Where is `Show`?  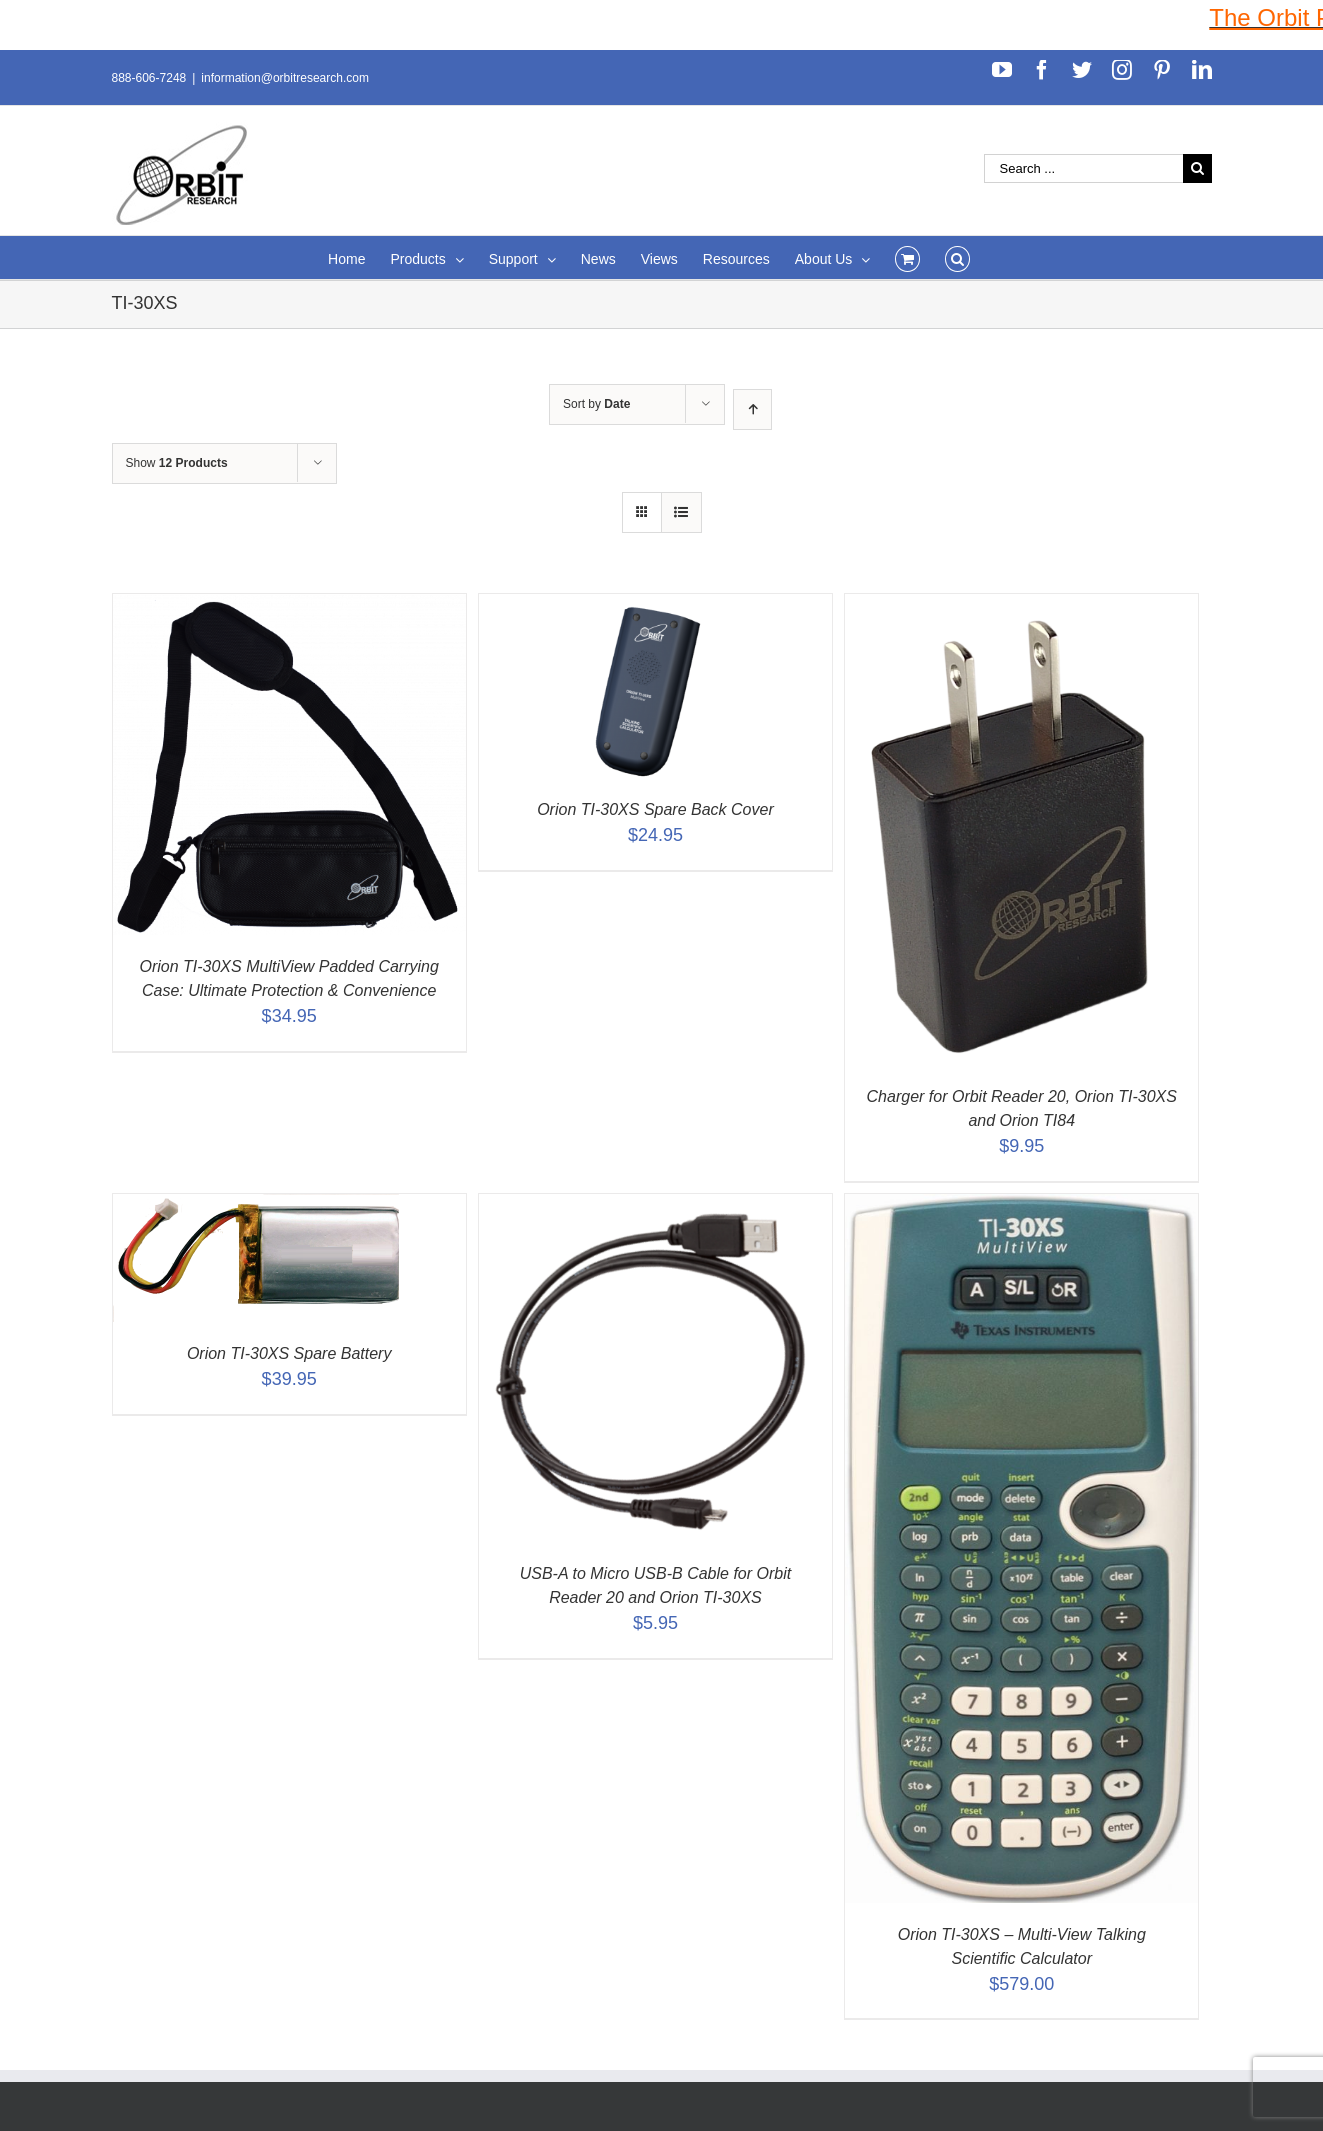 Show is located at coordinates (177, 463).